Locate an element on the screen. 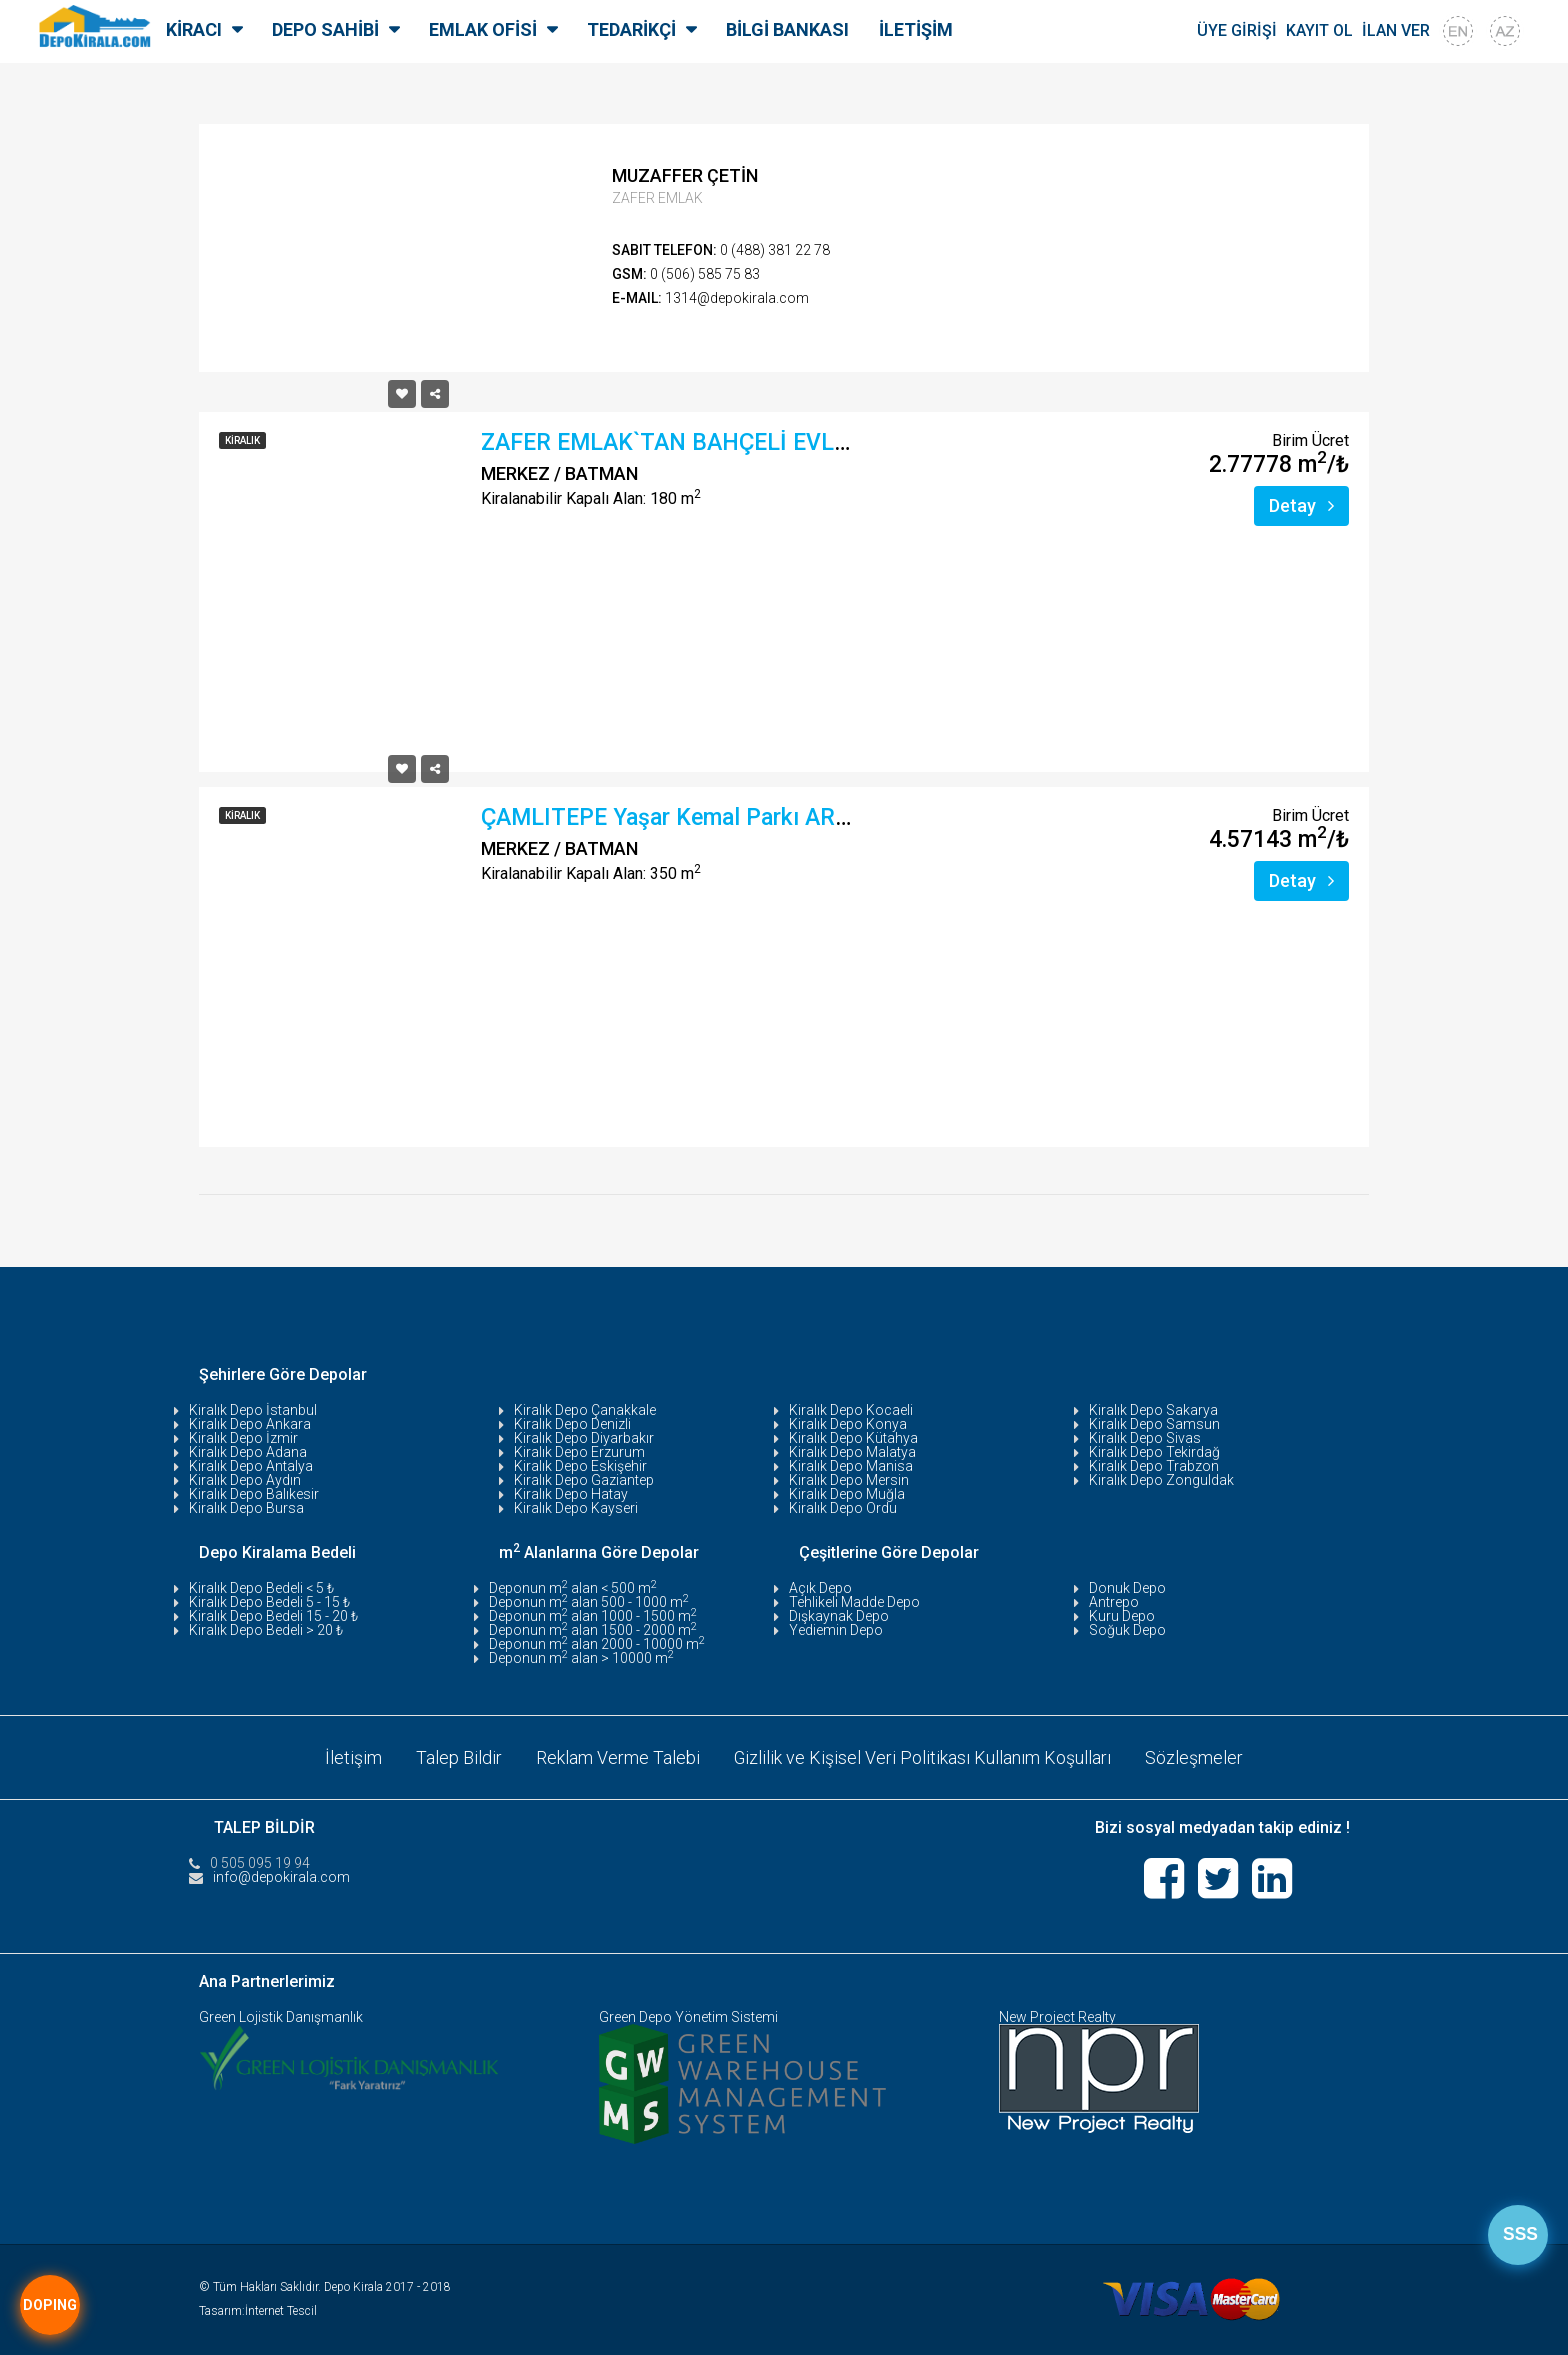 Image resolution: width=1568 pixels, height=2355 pixels. Kiralık Depo Bedeli > 20 ₺ is located at coordinates (266, 1630).